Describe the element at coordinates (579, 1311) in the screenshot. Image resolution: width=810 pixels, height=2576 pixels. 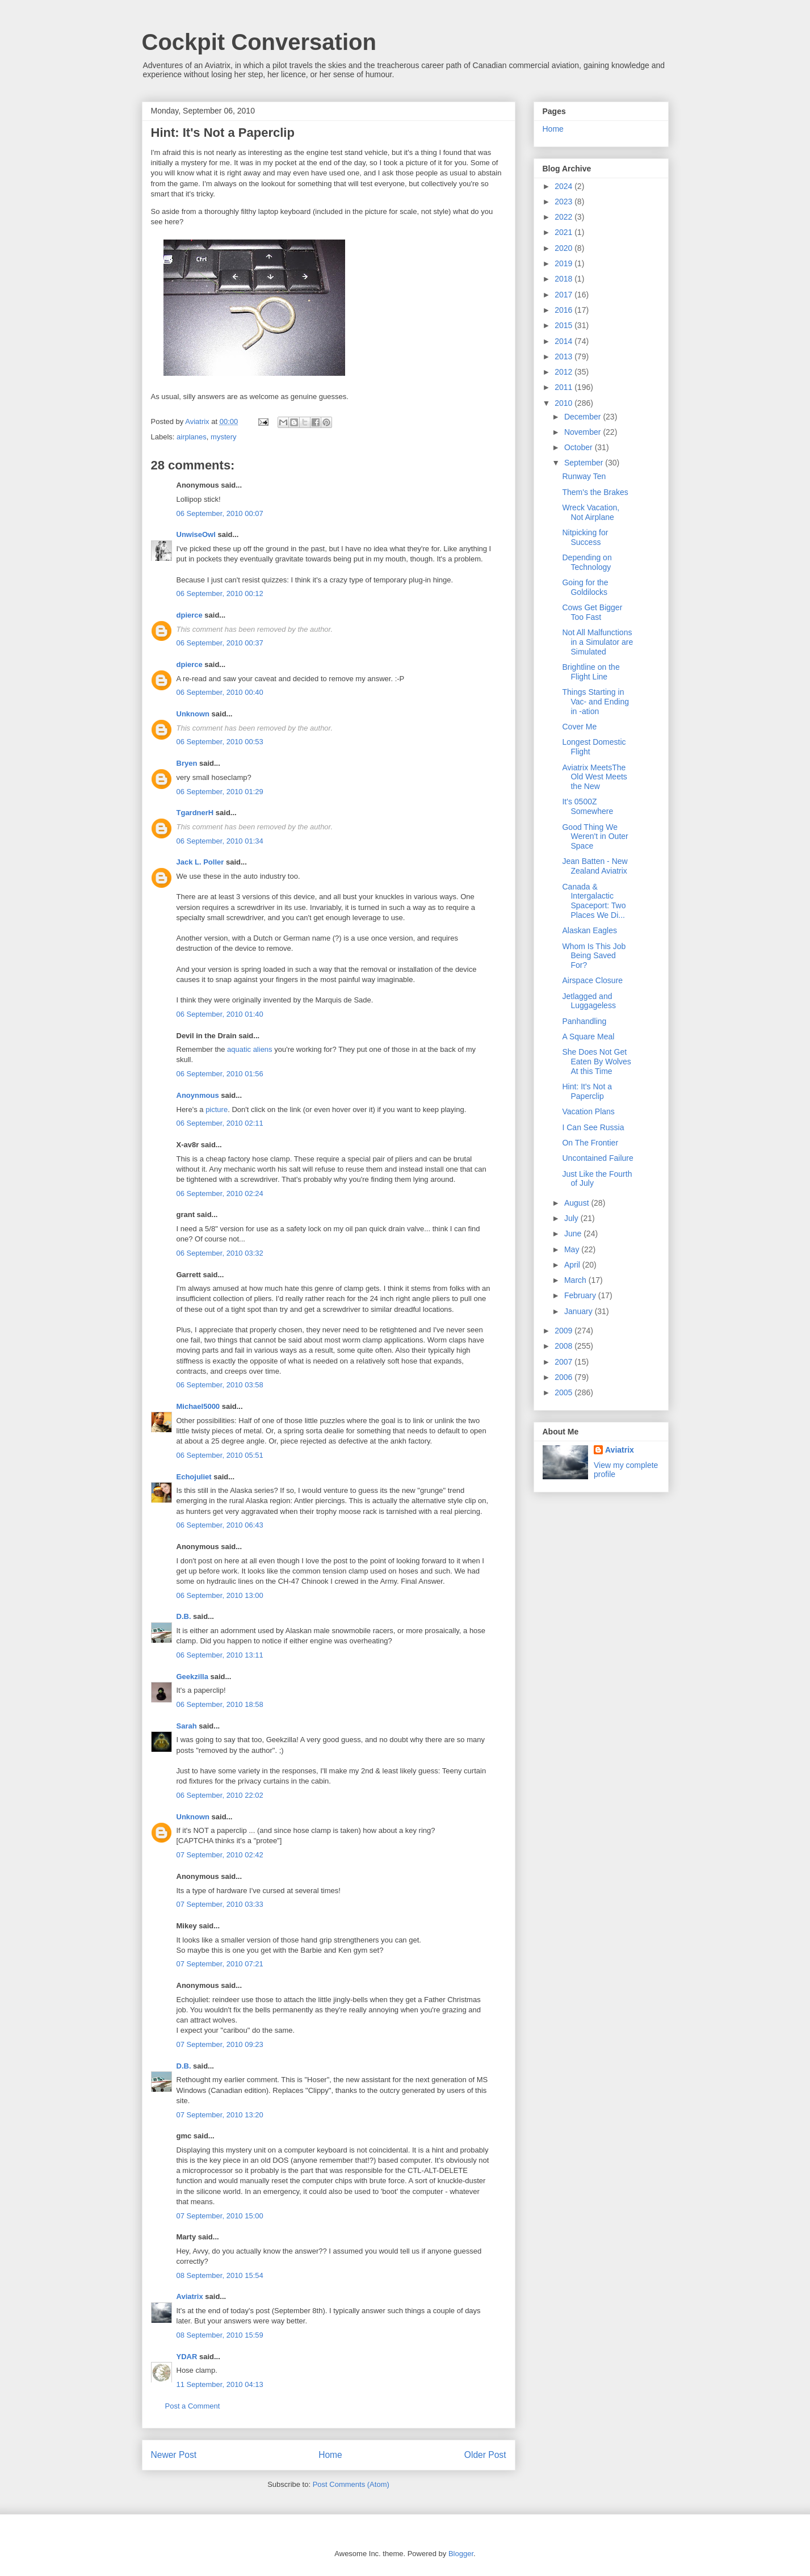
I see `January` at that location.